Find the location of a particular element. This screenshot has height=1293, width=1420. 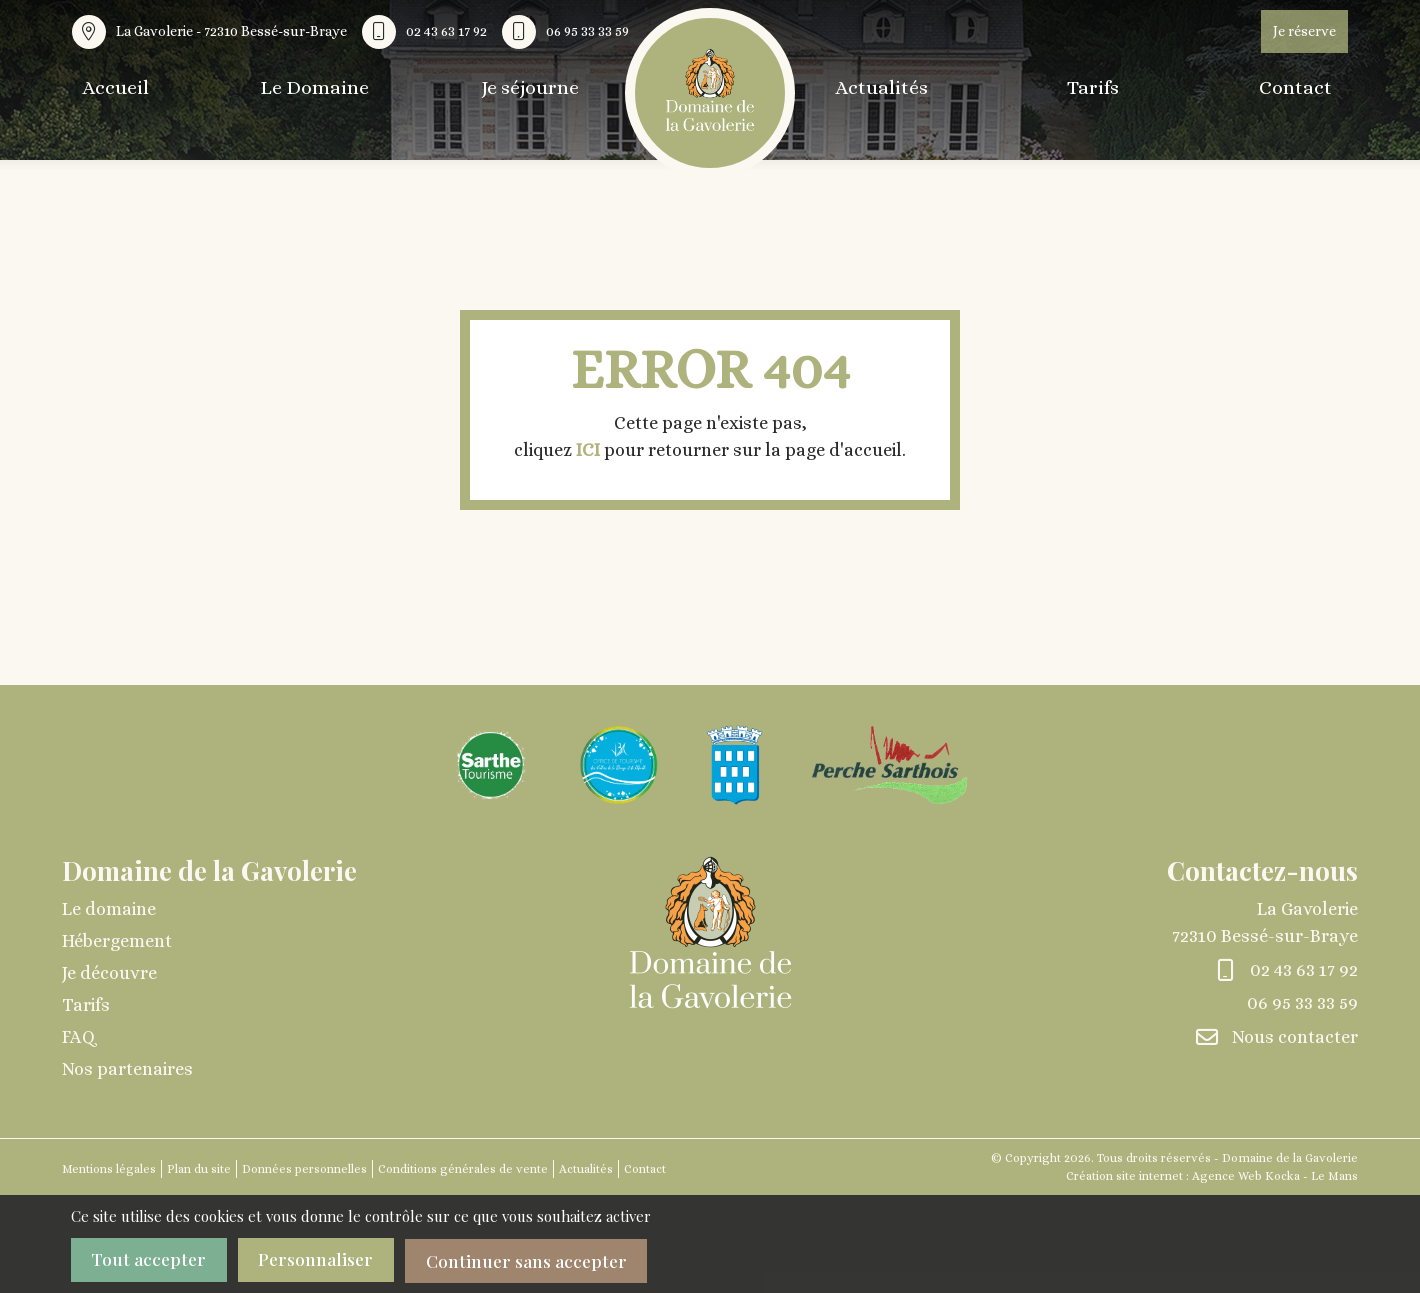

Actualités is located at coordinates (878, 88).